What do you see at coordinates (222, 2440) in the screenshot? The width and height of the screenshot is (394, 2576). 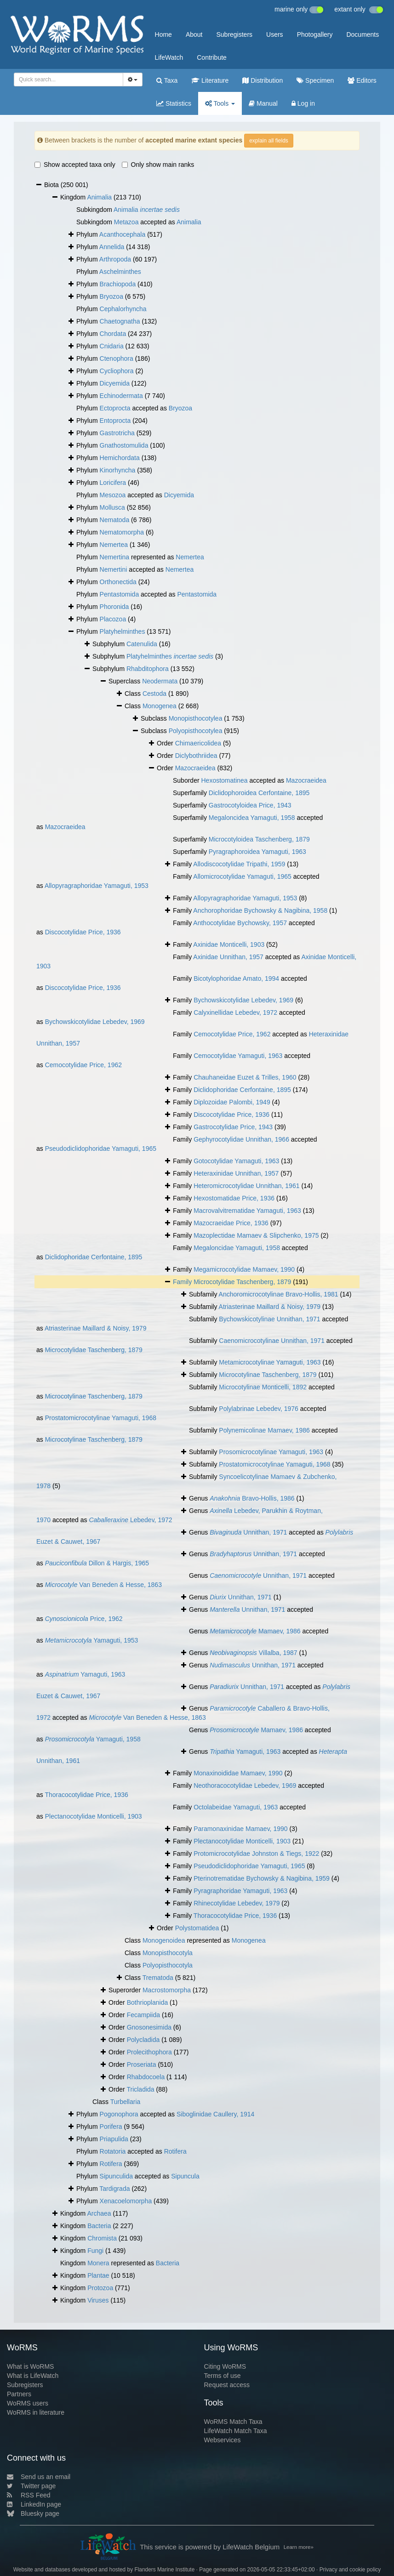 I see `Webservices` at bounding box center [222, 2440].